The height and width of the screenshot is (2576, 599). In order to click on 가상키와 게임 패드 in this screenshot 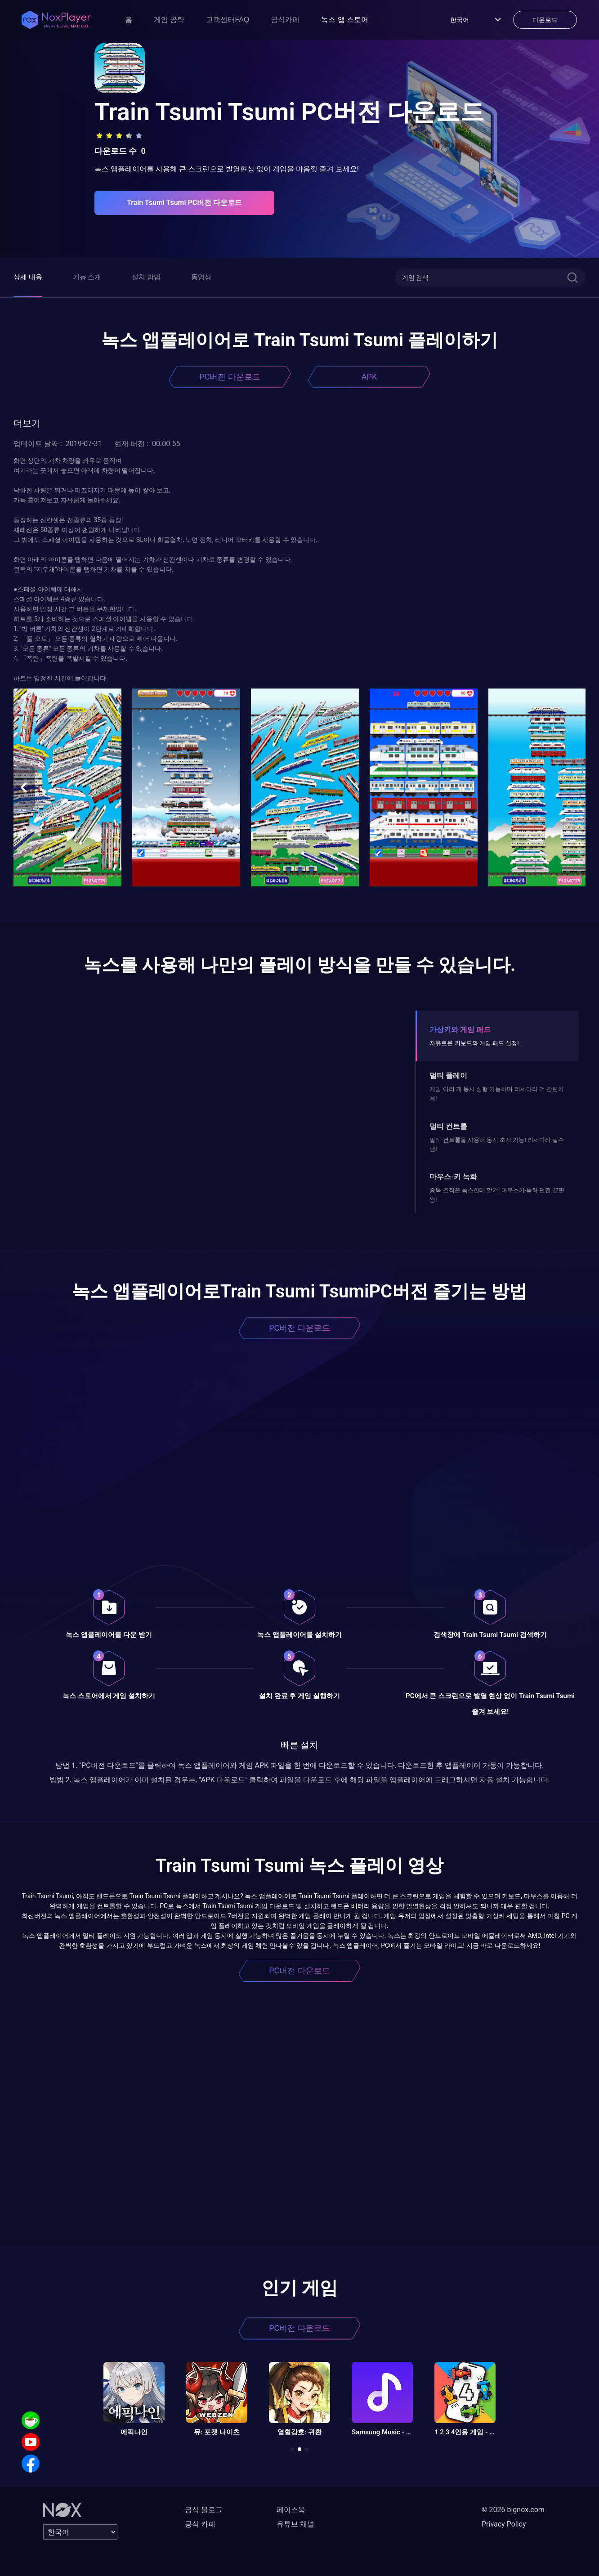, I will do `click(460, 1029)`.